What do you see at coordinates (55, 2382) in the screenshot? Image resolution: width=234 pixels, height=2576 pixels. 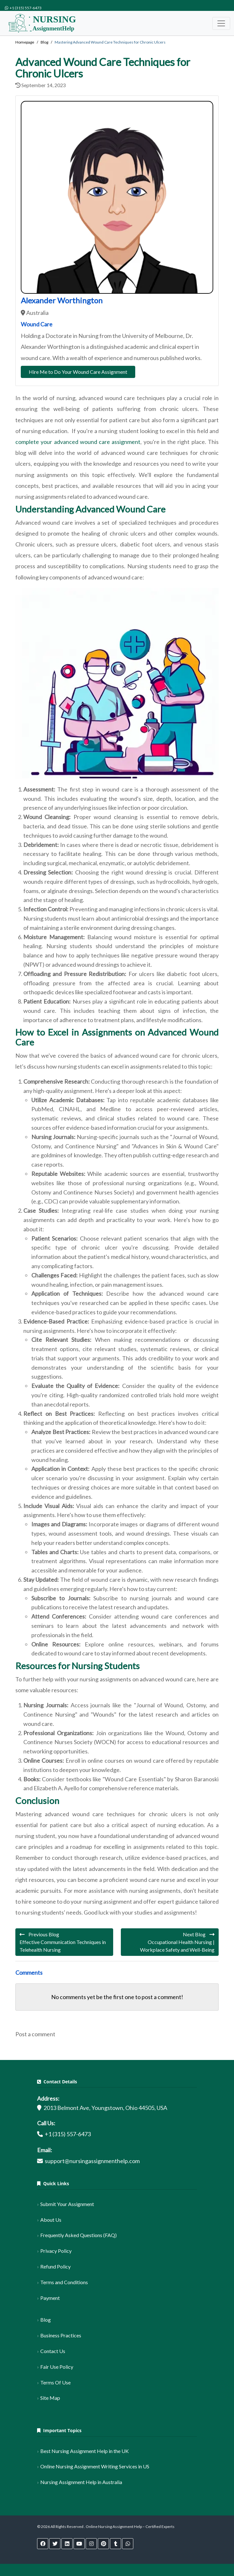 I see `Terms Of Use` at bounding box center [55, 2382].